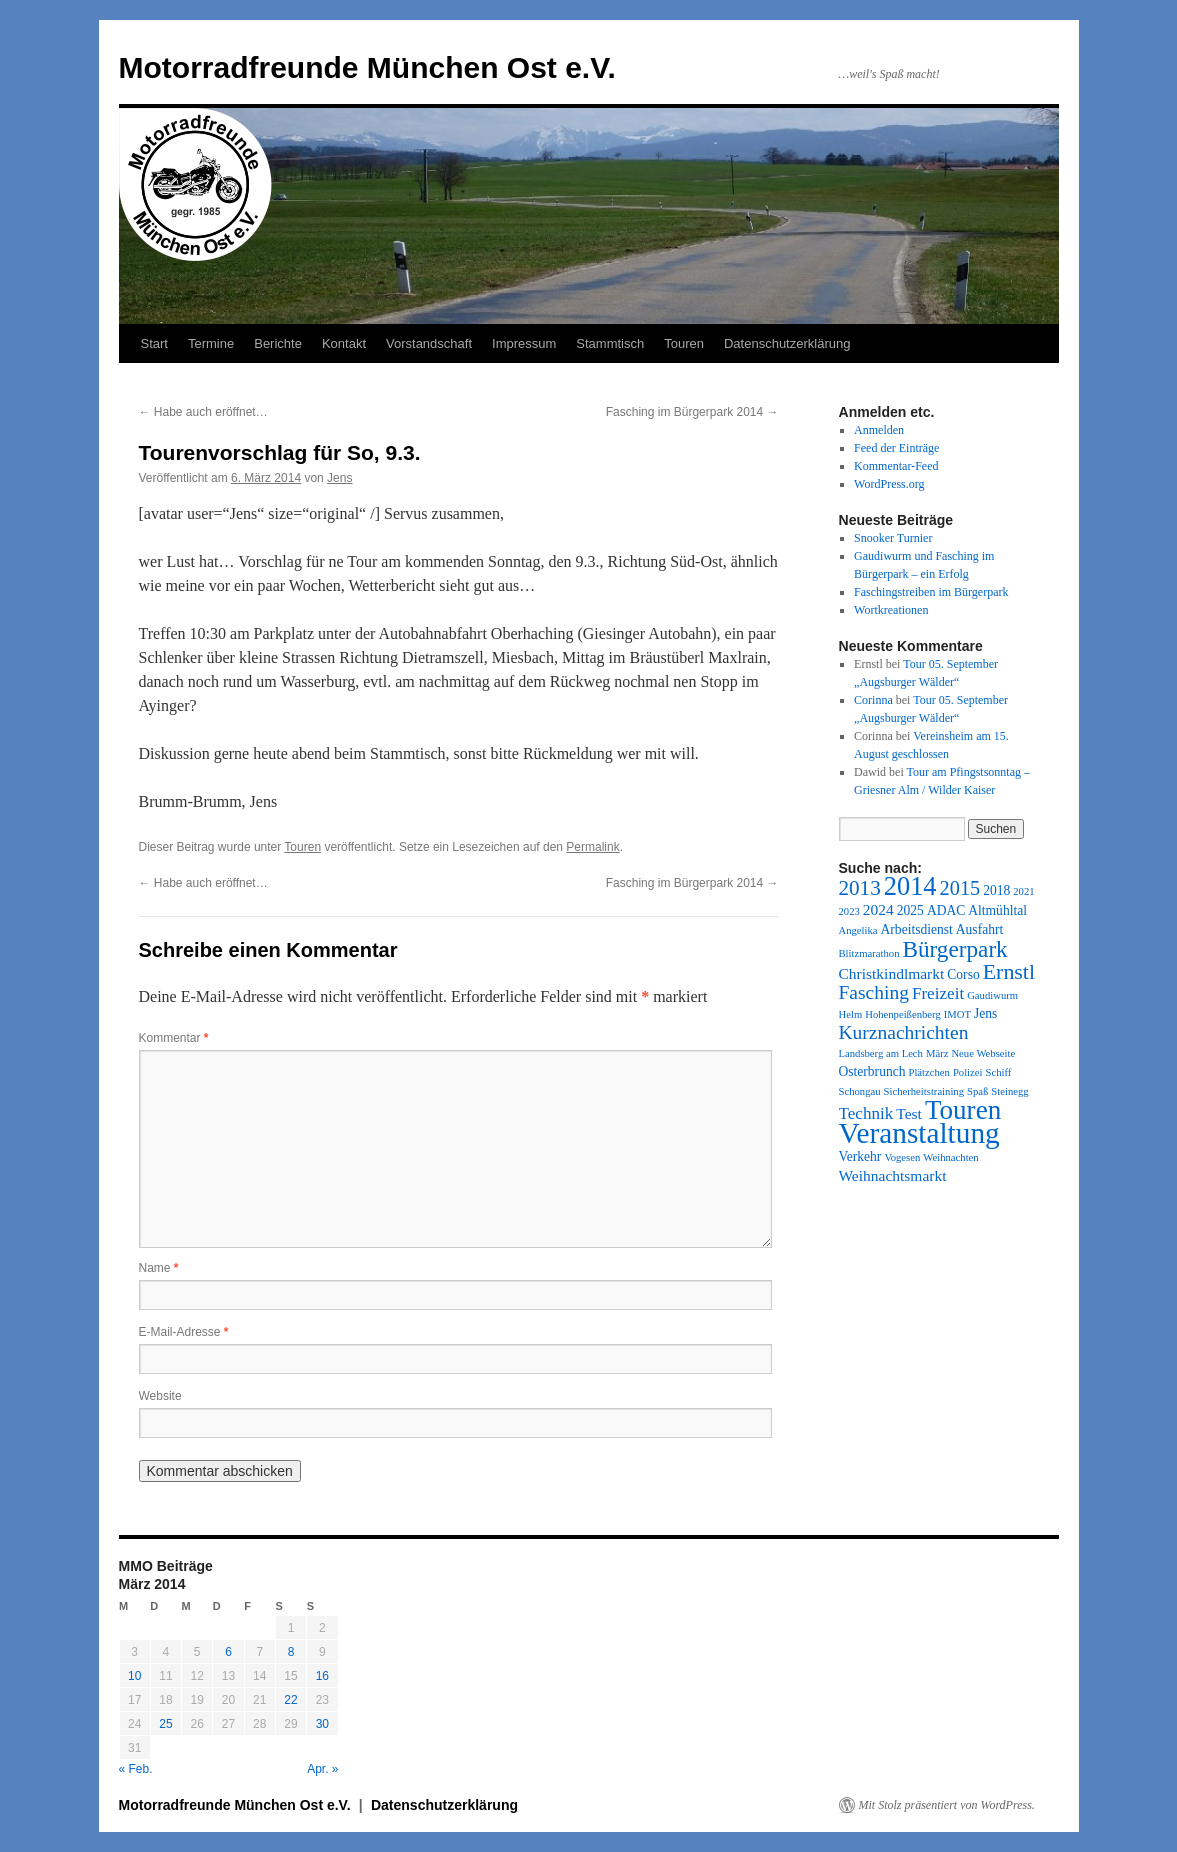 This screenshot has height=1852, width=1177. I want to click on Mit Stolz präsentiert von WordPress., so click(947, 1805).